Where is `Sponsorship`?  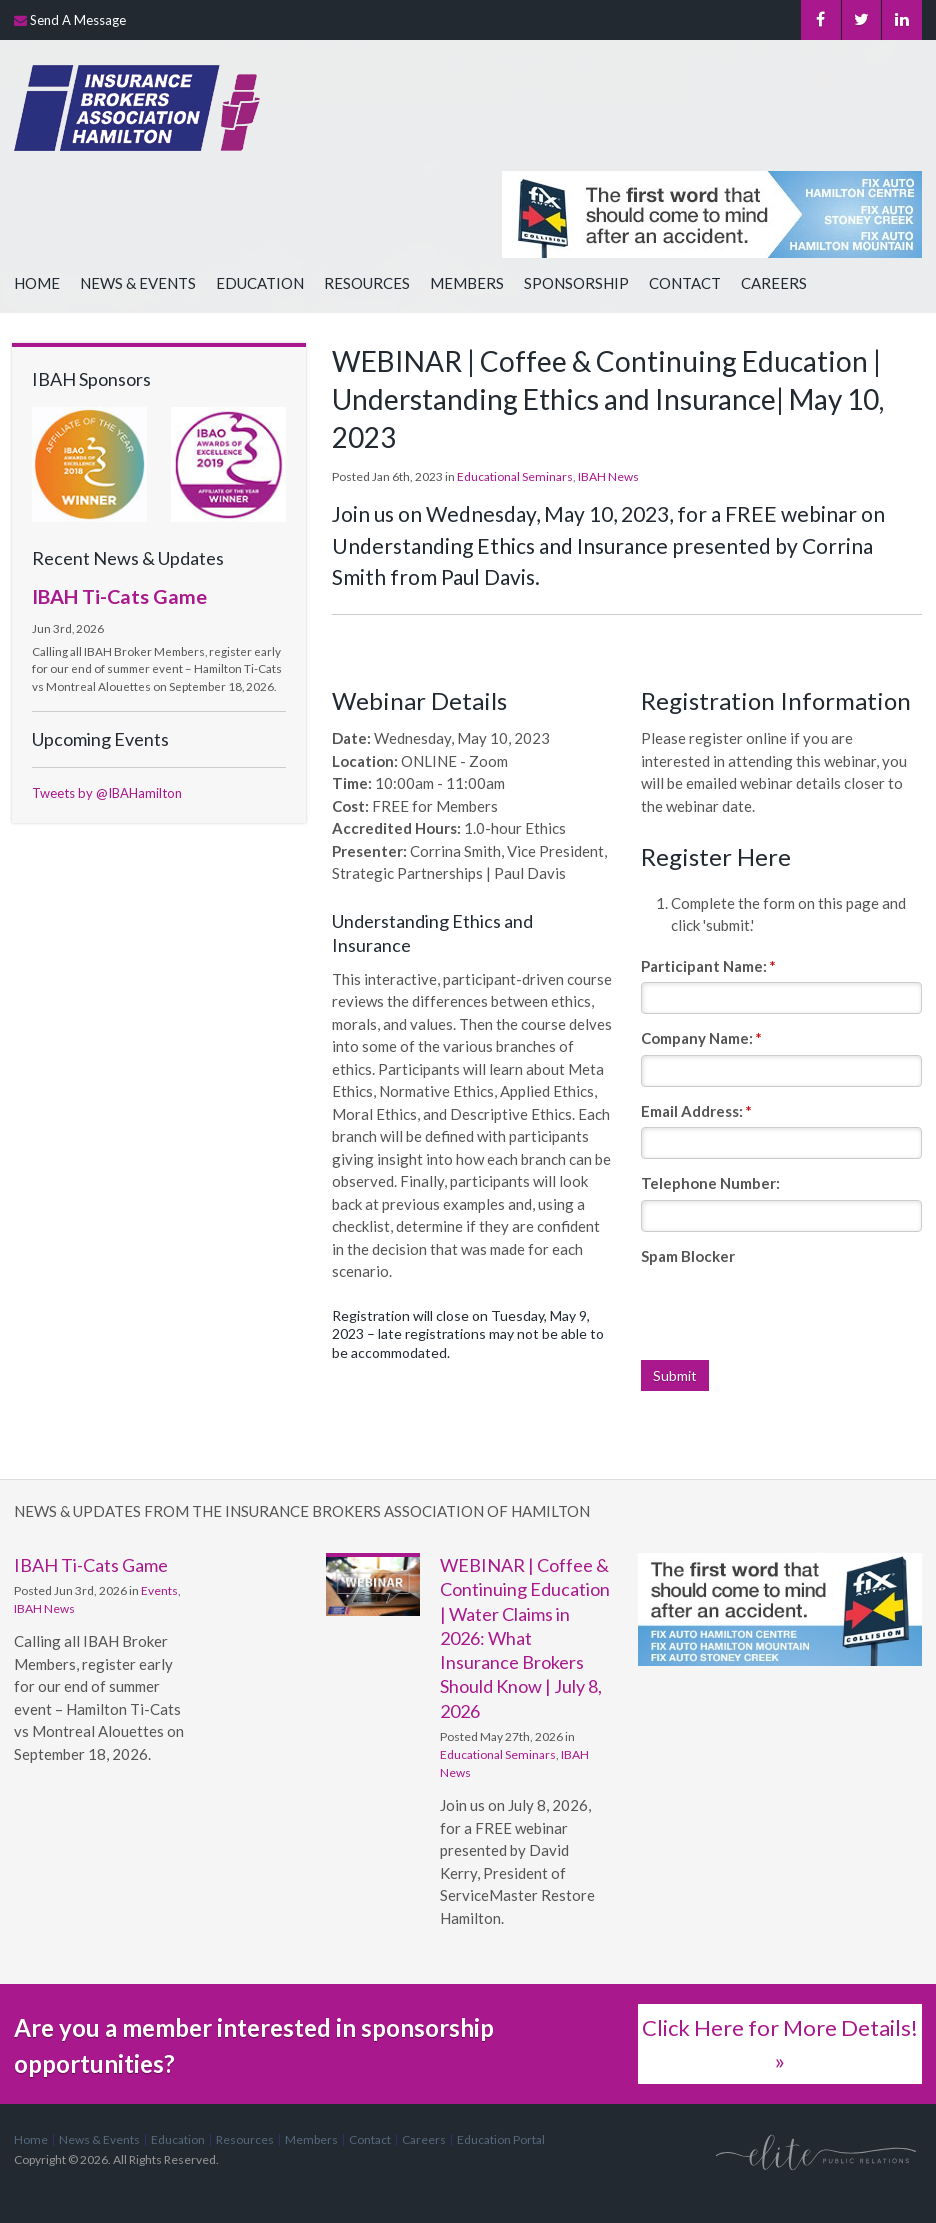 Sponsorship is located at coordinates (576, 283).